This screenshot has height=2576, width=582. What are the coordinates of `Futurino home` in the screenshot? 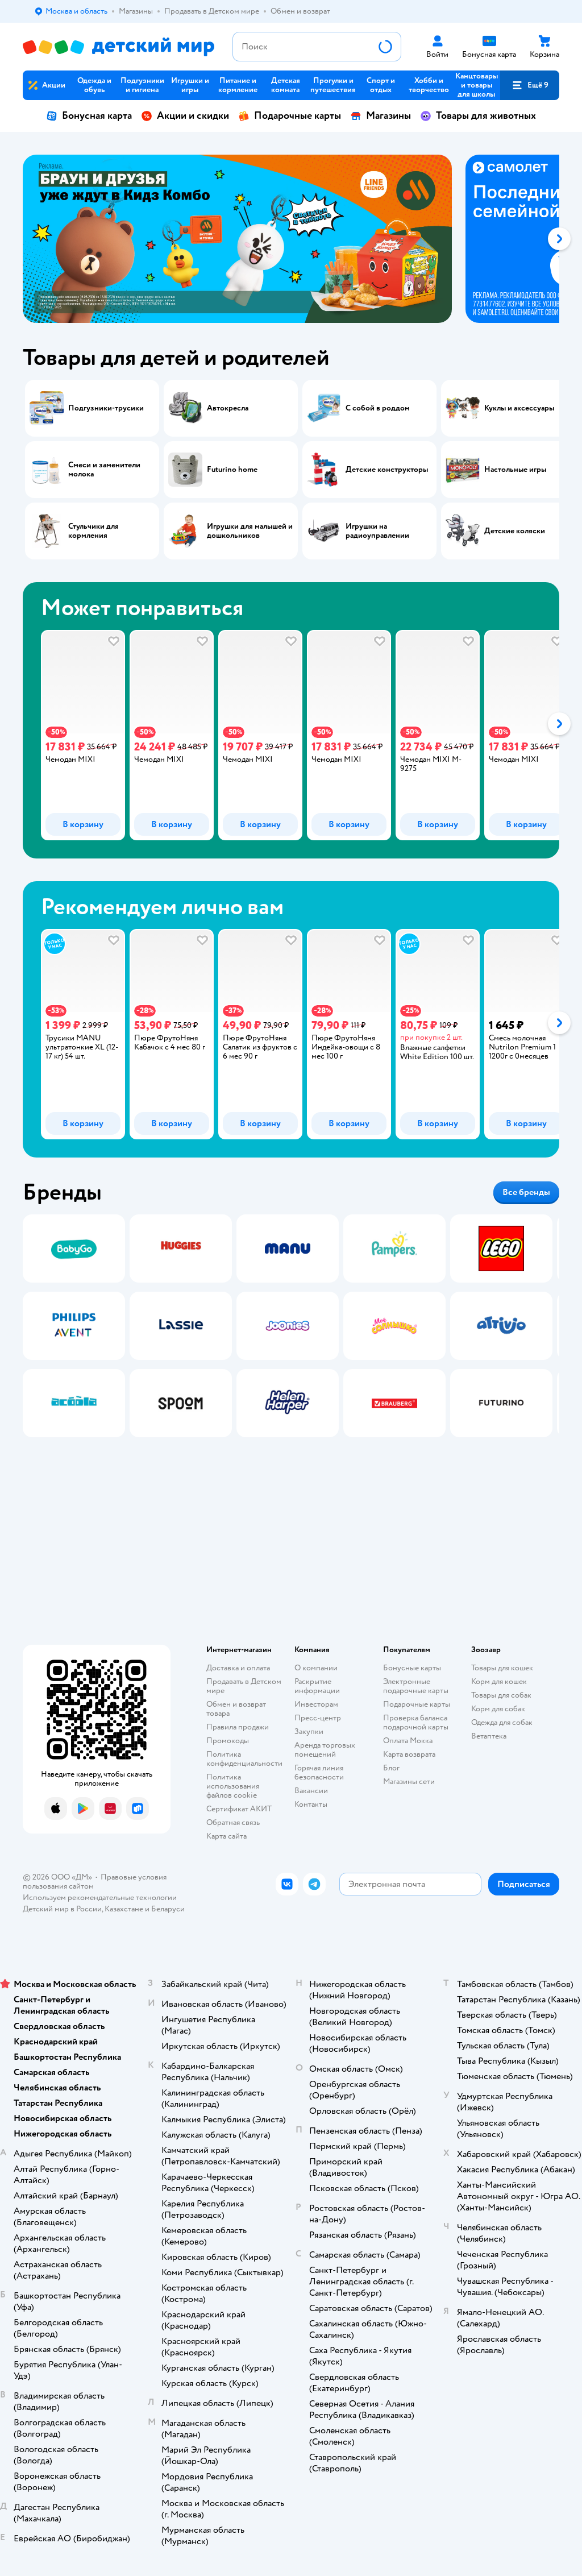 It's located at (232, 469).